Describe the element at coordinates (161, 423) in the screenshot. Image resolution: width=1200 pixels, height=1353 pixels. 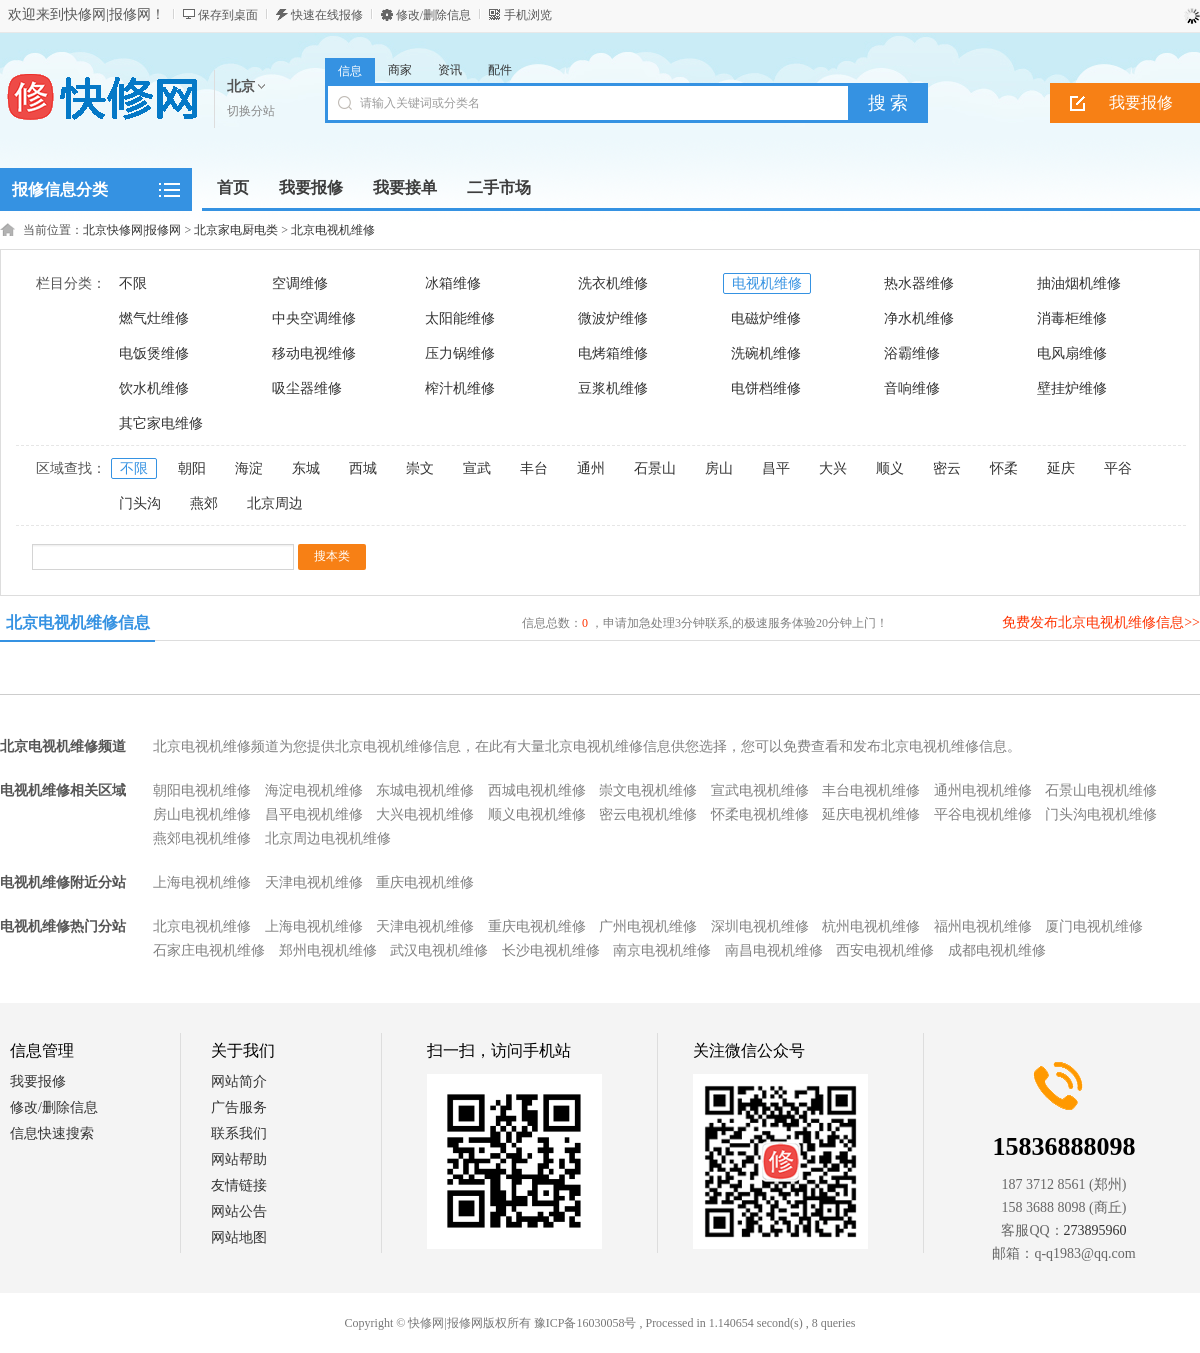
I see `其它家电维修` at that location.